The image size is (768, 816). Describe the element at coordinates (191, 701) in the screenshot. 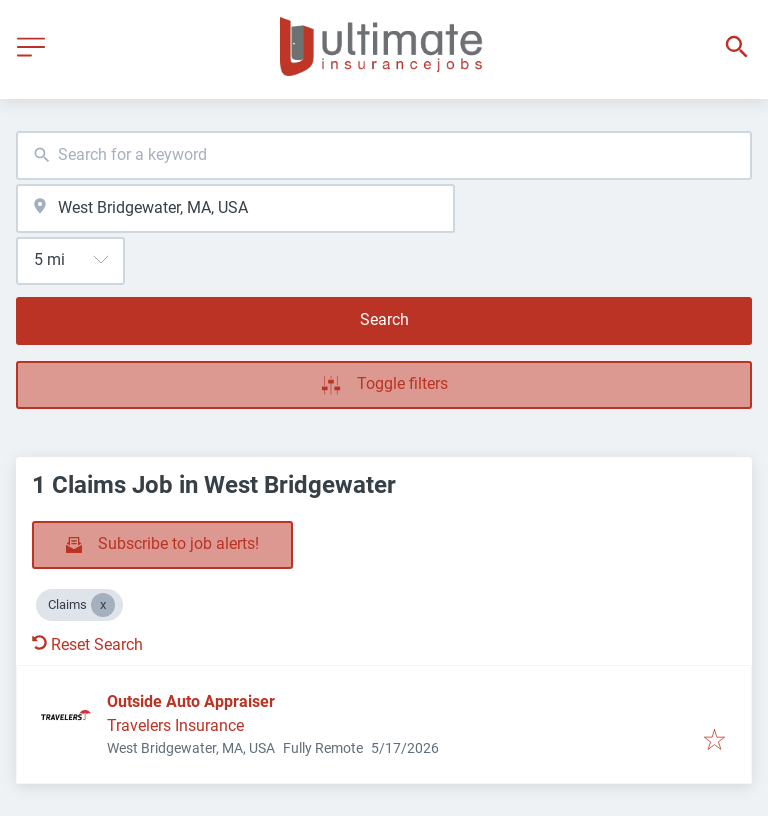

I see `Outside Auto Appraiser` at that location.